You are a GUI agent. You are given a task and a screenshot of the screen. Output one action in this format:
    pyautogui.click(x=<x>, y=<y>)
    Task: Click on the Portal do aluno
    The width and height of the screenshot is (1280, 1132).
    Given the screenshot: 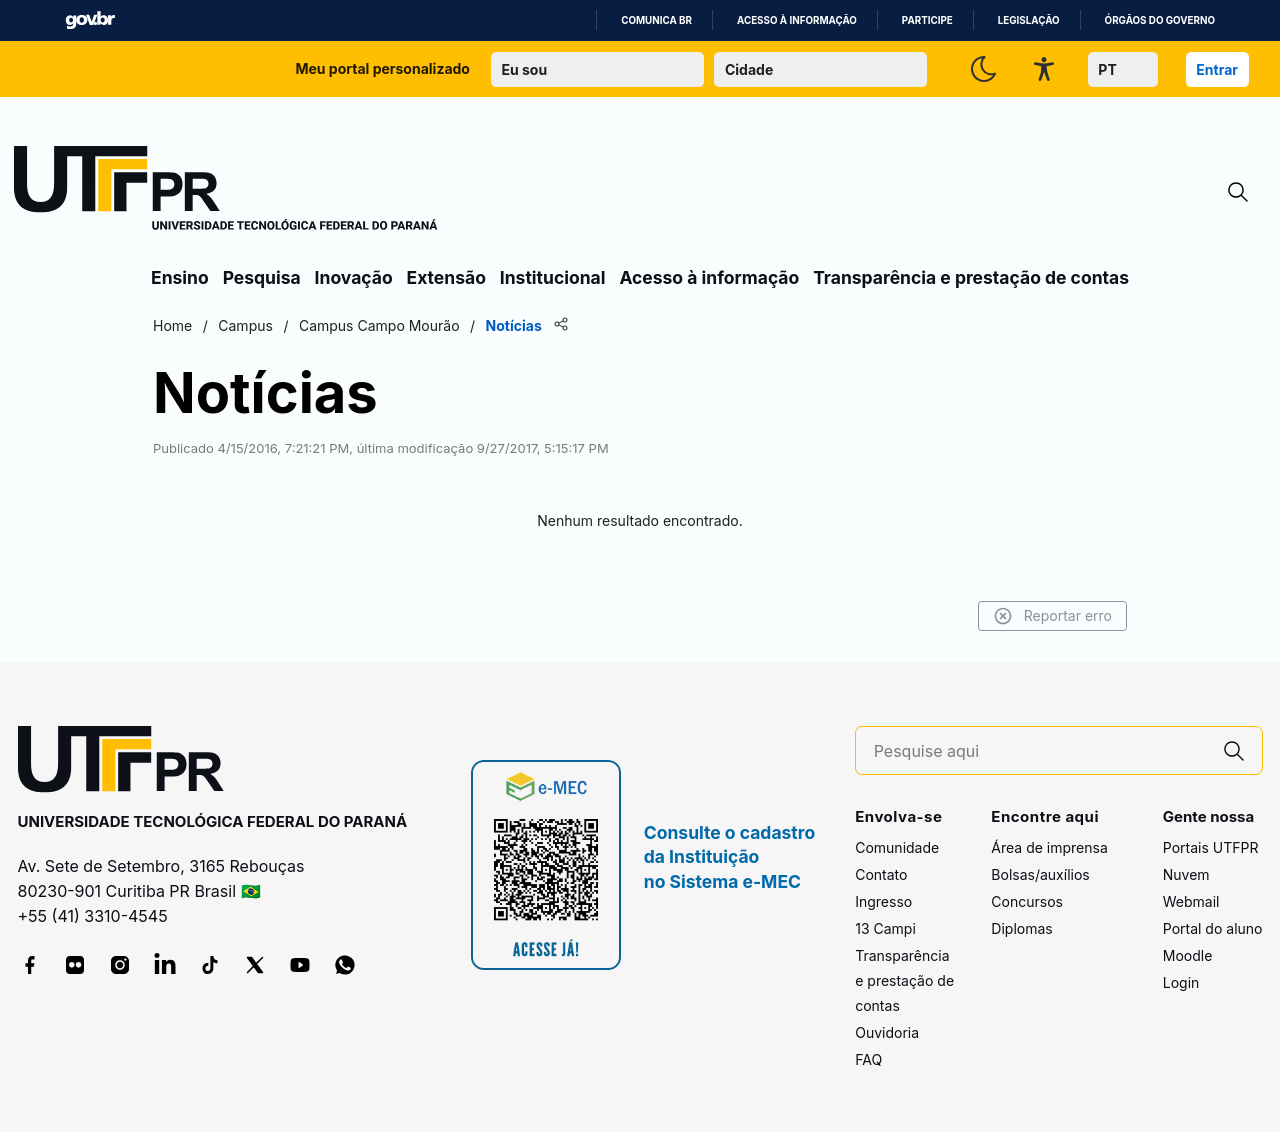 What is the action you would take?
    pyautogui.click(x=1213, y=928)
    